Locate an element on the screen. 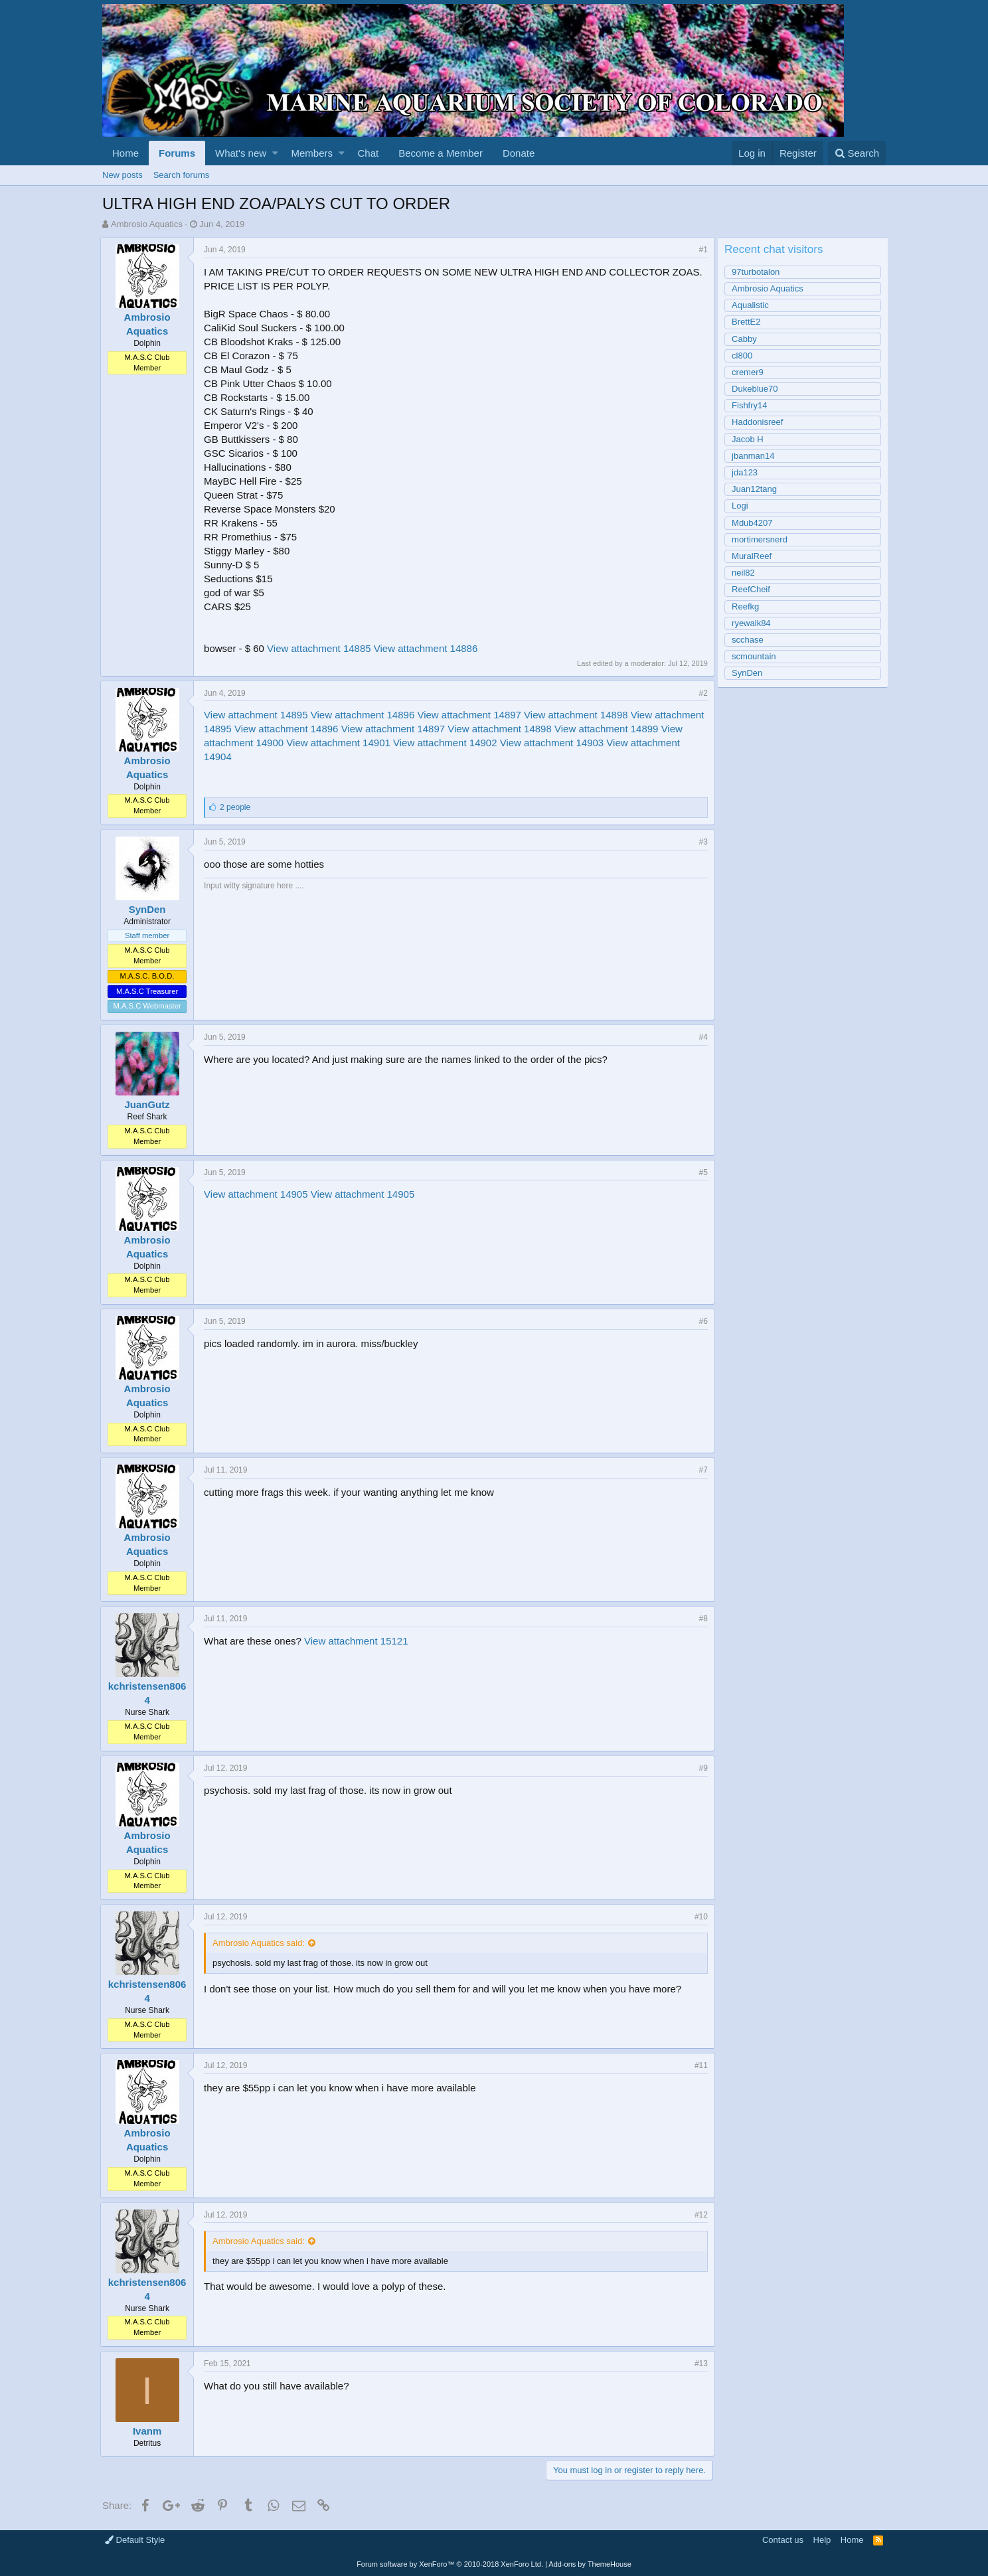  cl800 is located at coordinates (744, 356).